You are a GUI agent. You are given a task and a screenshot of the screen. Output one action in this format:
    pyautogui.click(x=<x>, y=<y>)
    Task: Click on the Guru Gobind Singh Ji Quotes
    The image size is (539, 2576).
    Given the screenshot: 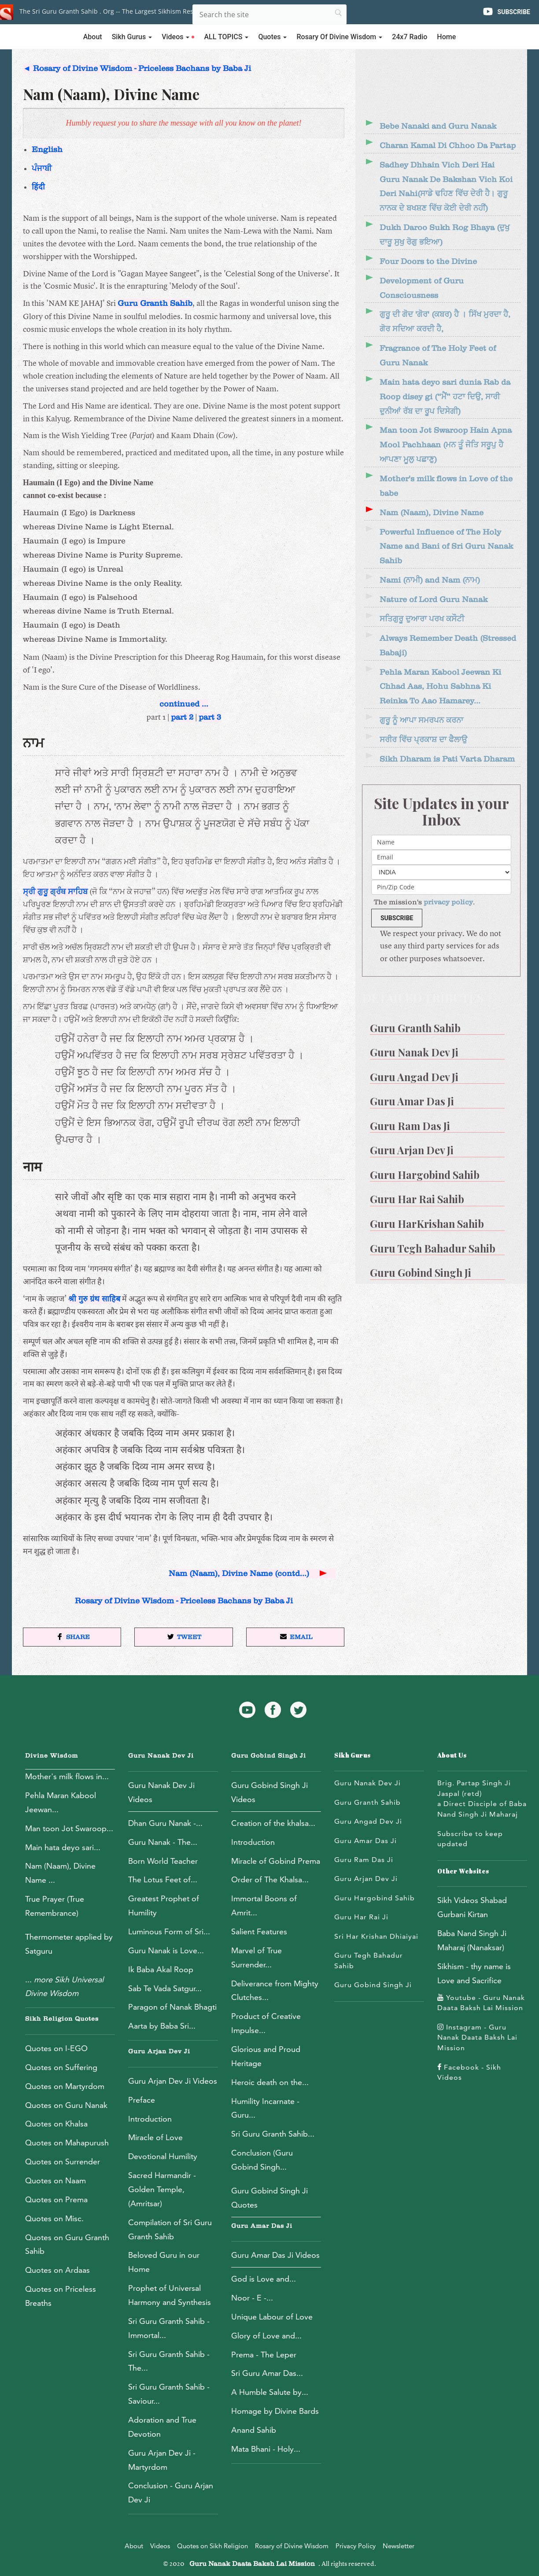 What is the action you would take?
    pyautogui.click(x=269, y=2198)
    